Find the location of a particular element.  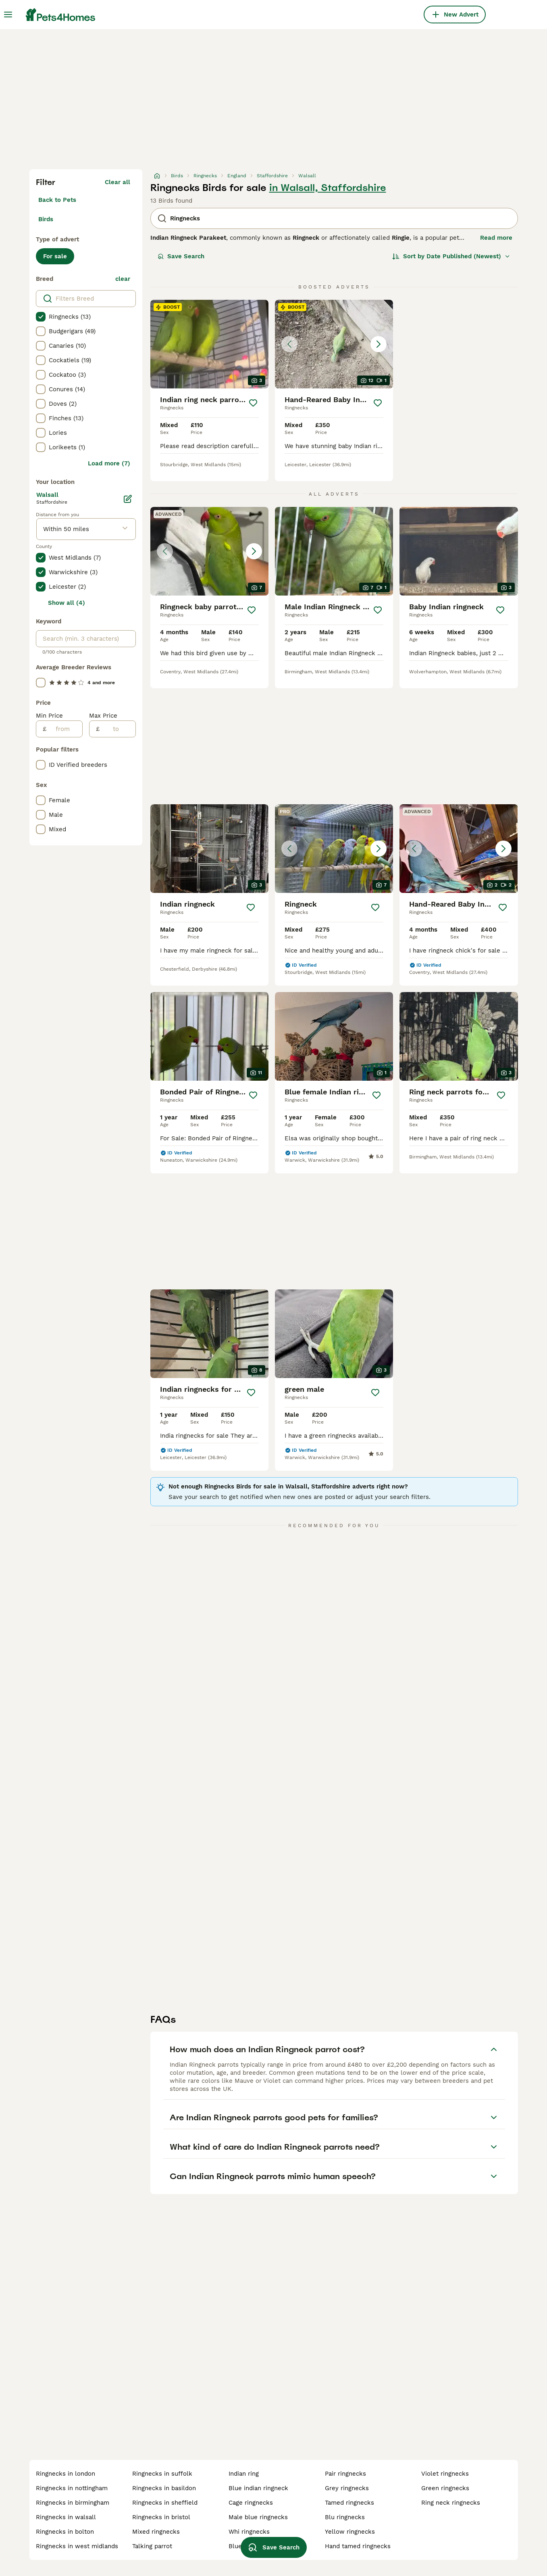

blu ringnecks is located at coordinates (345, 2517).